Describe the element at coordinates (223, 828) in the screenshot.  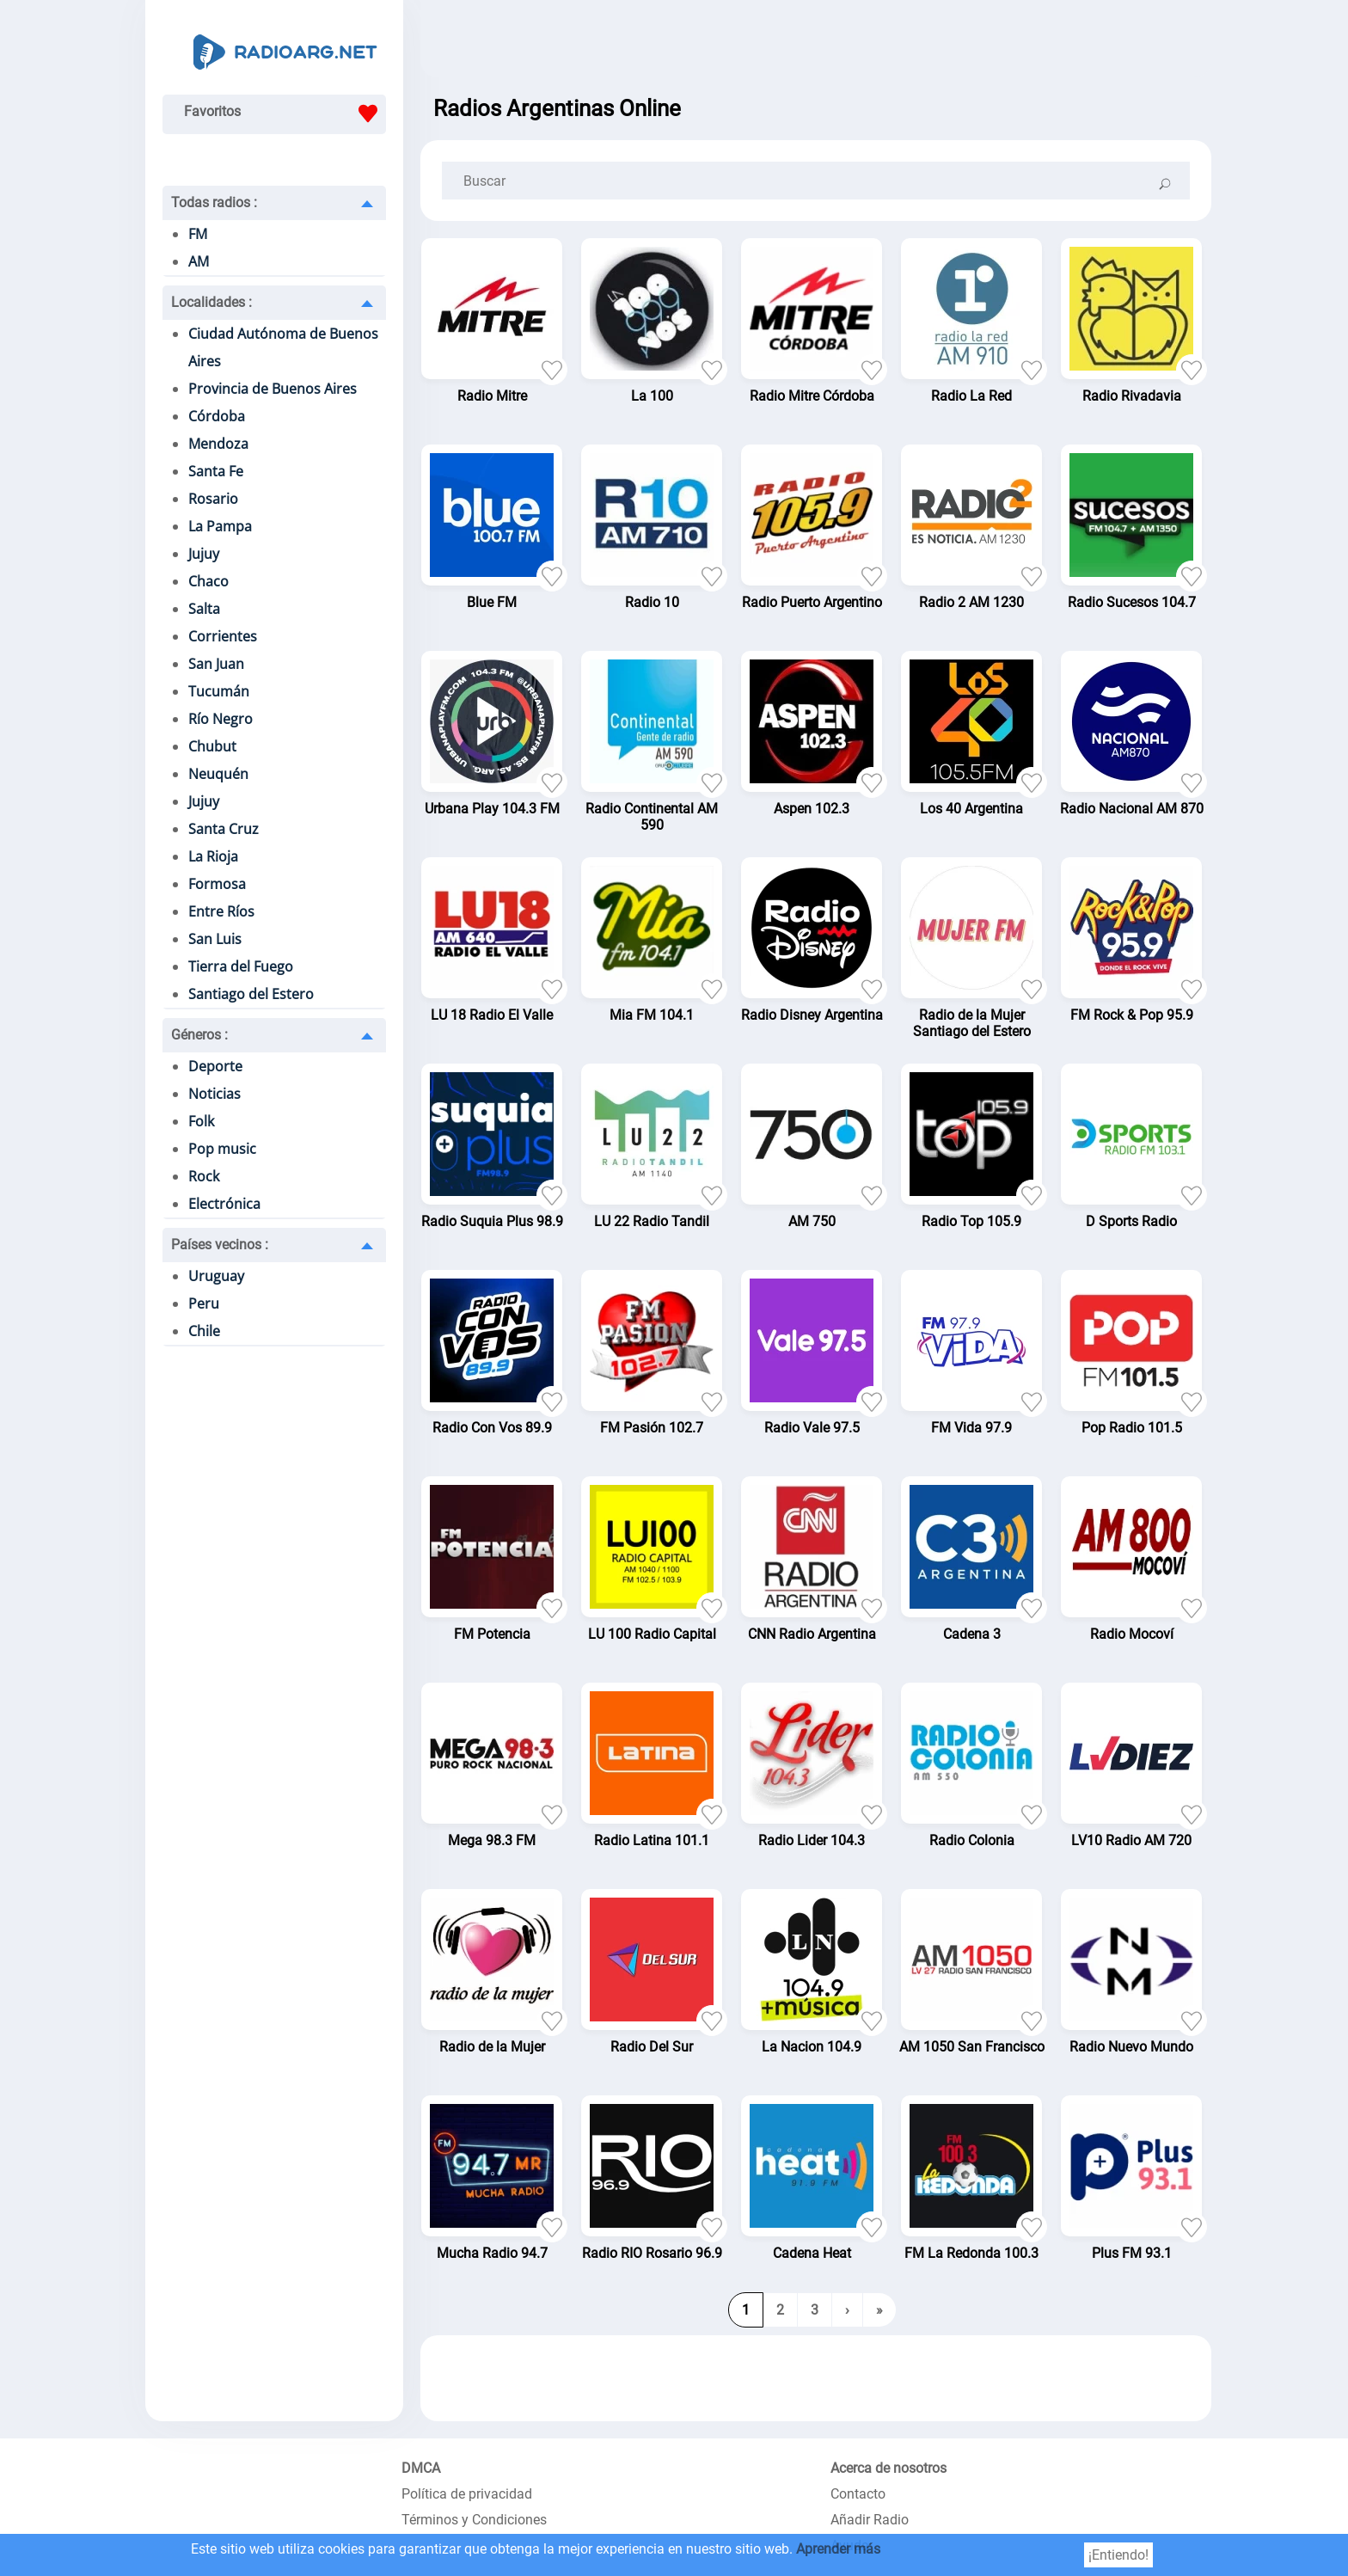
I see `Santa Cruz` at that location.